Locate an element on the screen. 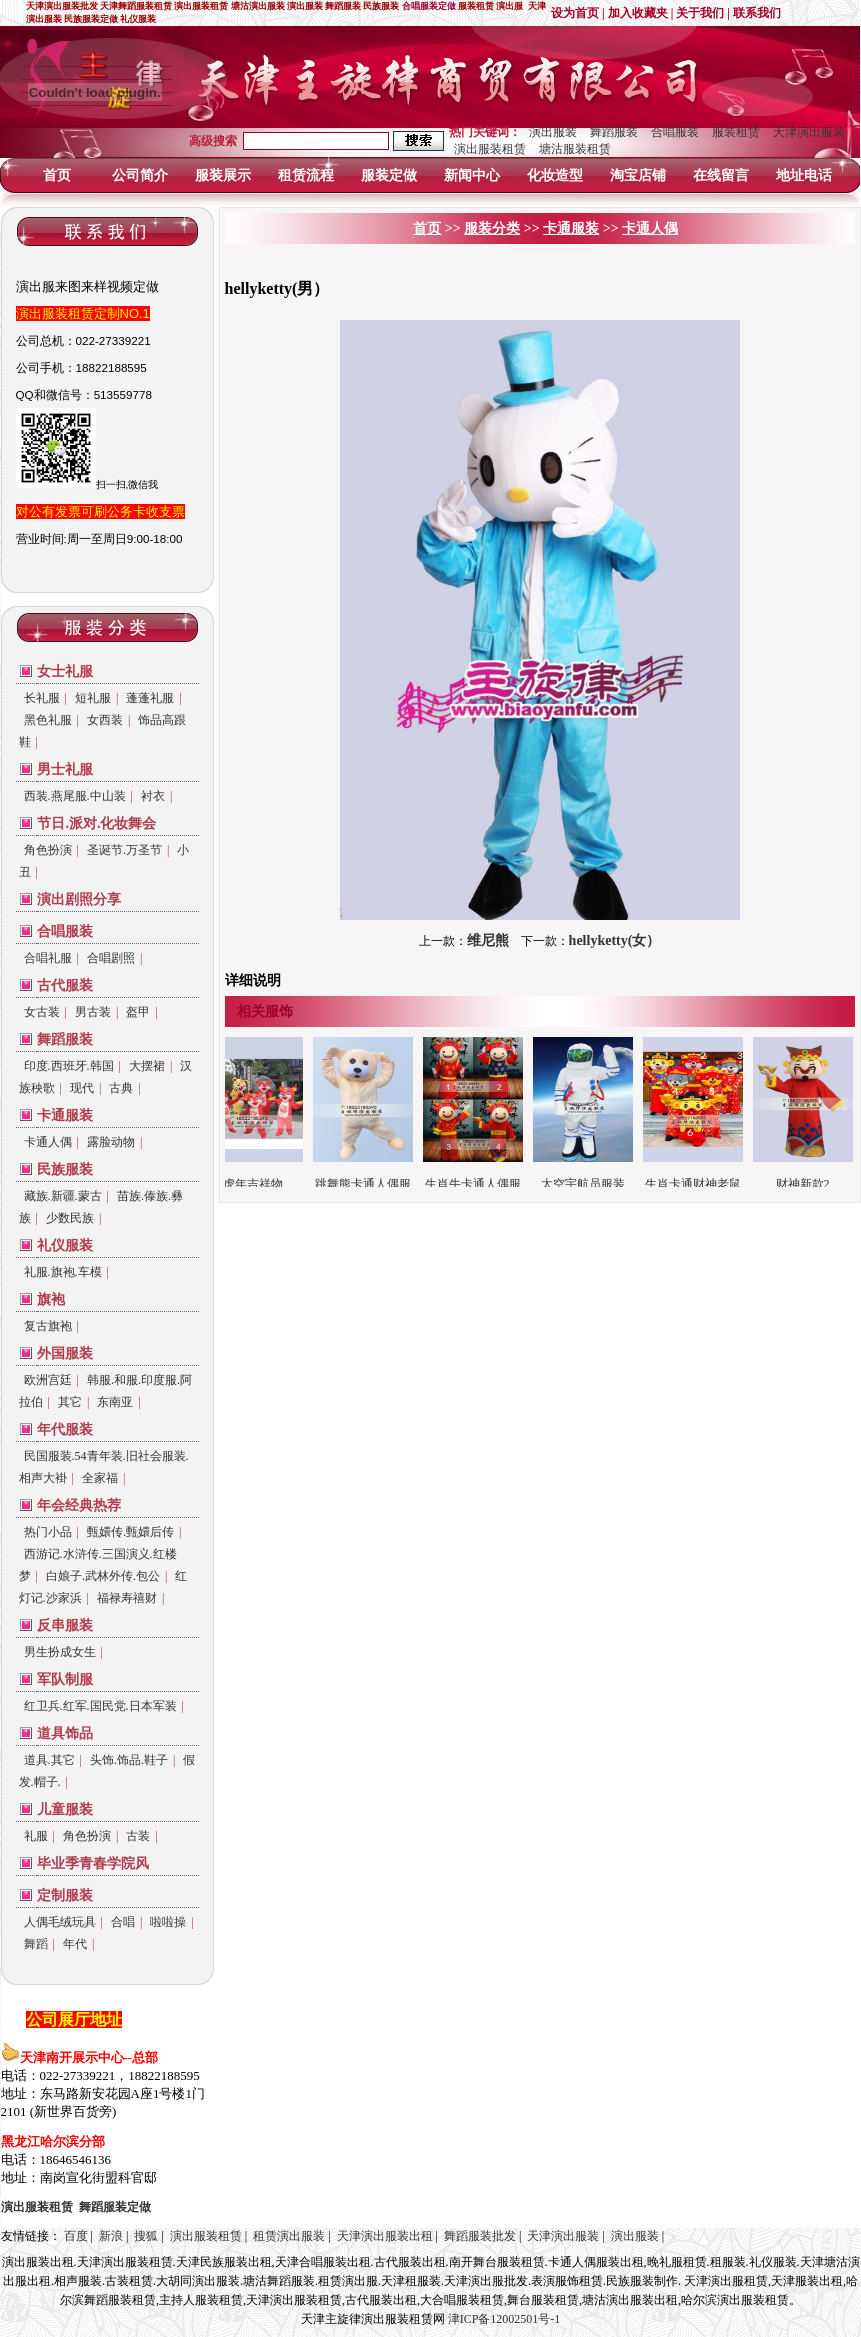 Image resolution: width=861 pixels, height=2337 pixels. 塘沽服装租赁 is located at coordinates (575, 149).